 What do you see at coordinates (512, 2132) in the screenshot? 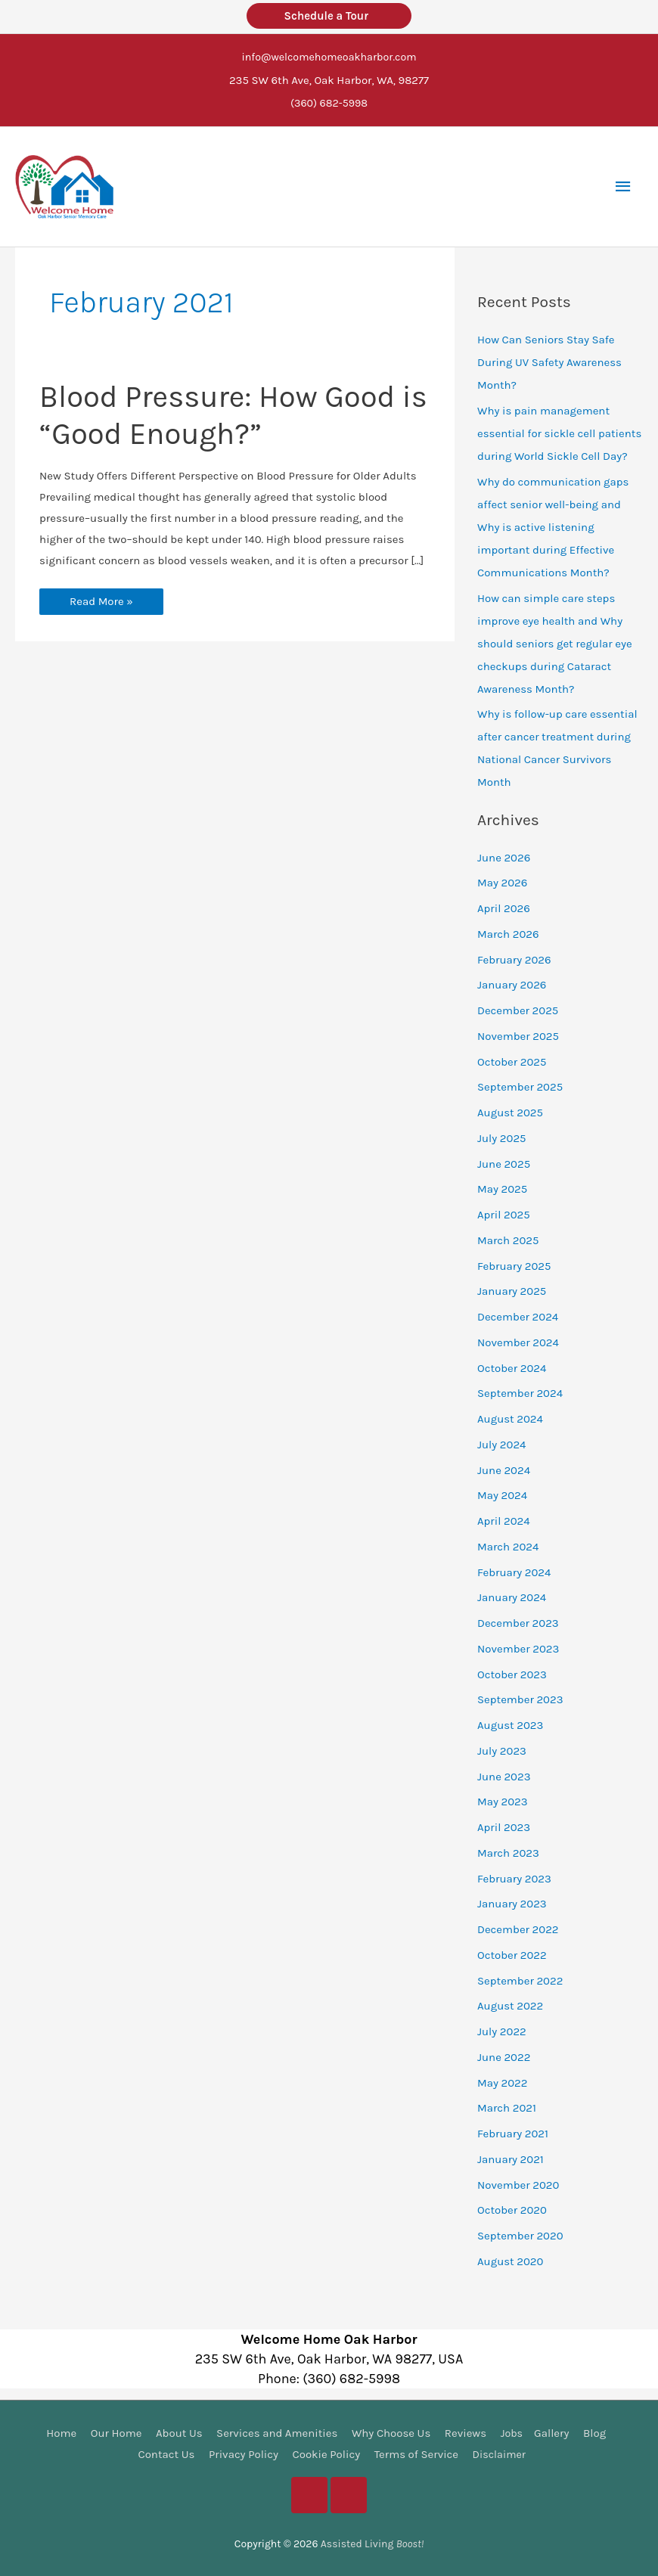
I see `February 2021` at bounding box center [512, 2132].